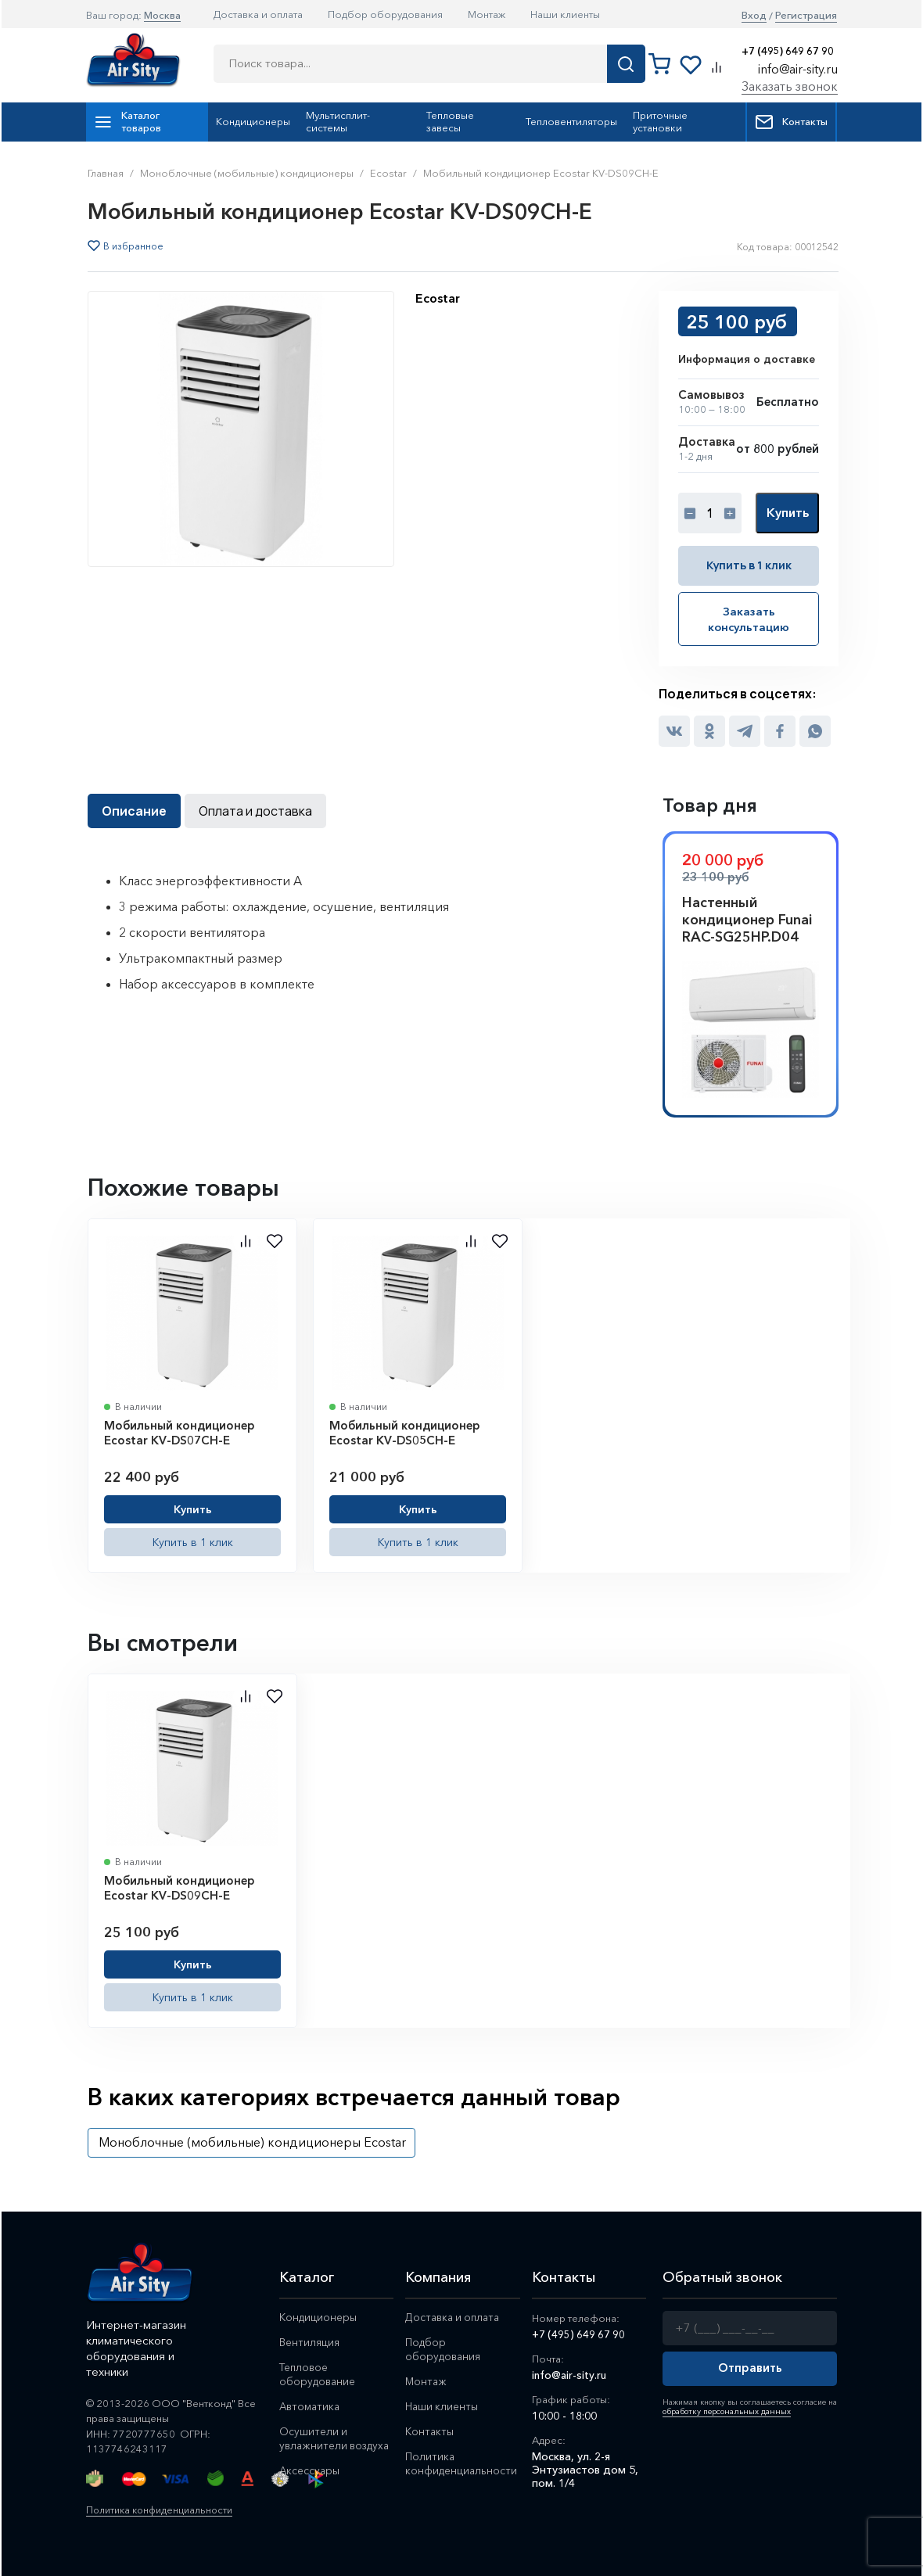 The image size is (923, 2576). I want to click on Мобильный кондиционер Ecostar KV-DS07CH-E, so click(179, 1431).